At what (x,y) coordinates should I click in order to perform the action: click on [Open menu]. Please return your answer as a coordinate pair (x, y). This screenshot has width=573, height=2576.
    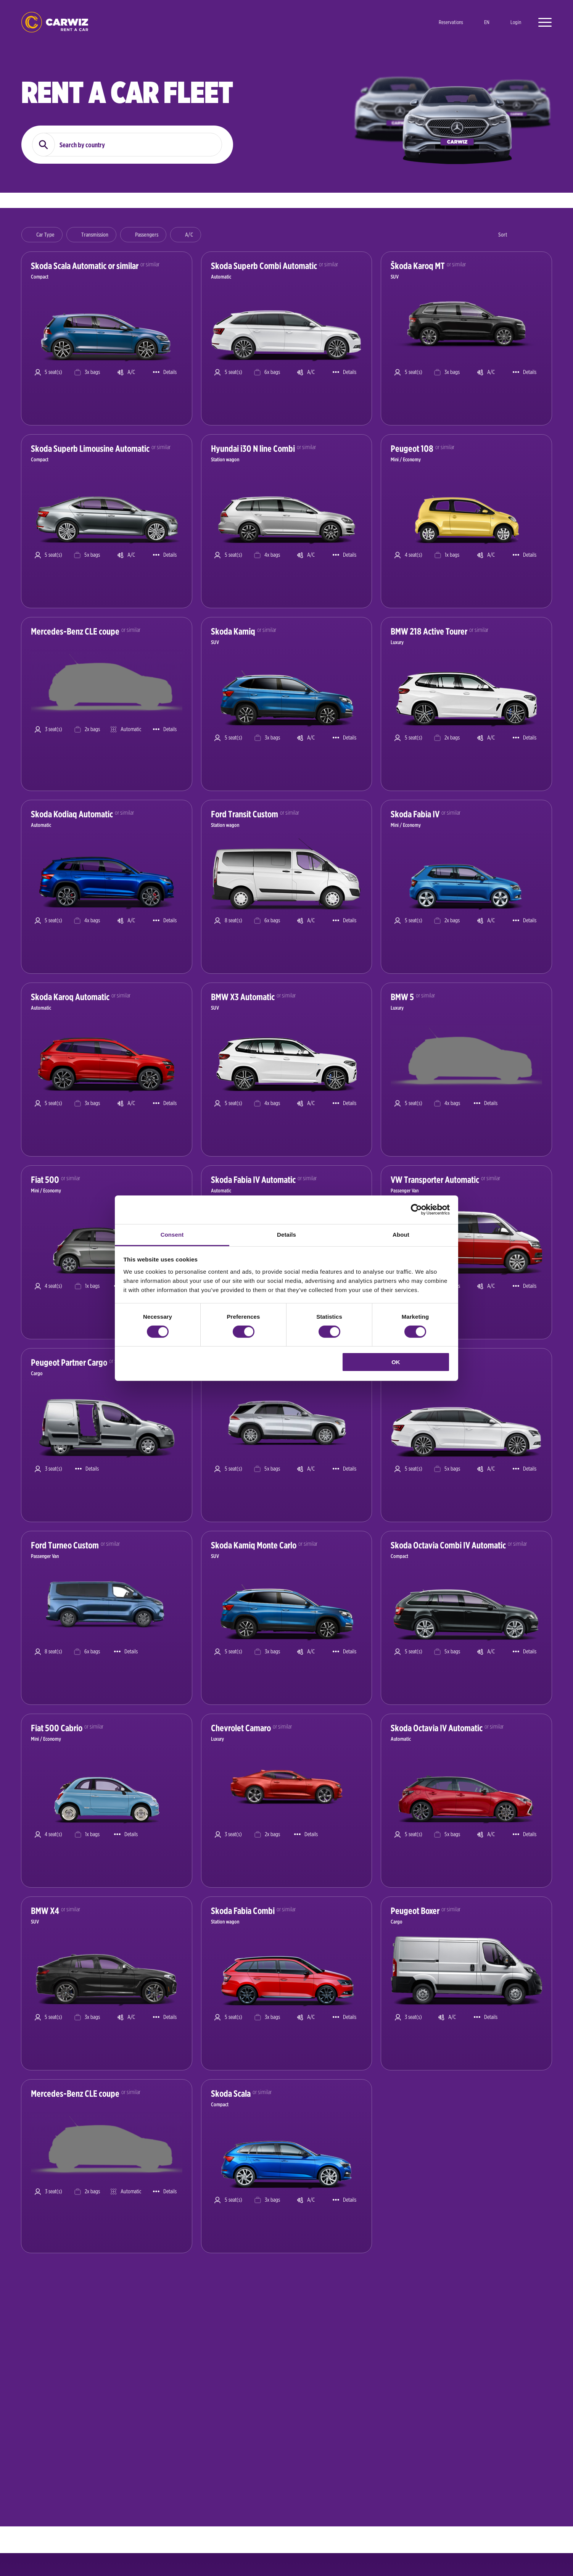
    Looking at the image, I should click on (541, 22).